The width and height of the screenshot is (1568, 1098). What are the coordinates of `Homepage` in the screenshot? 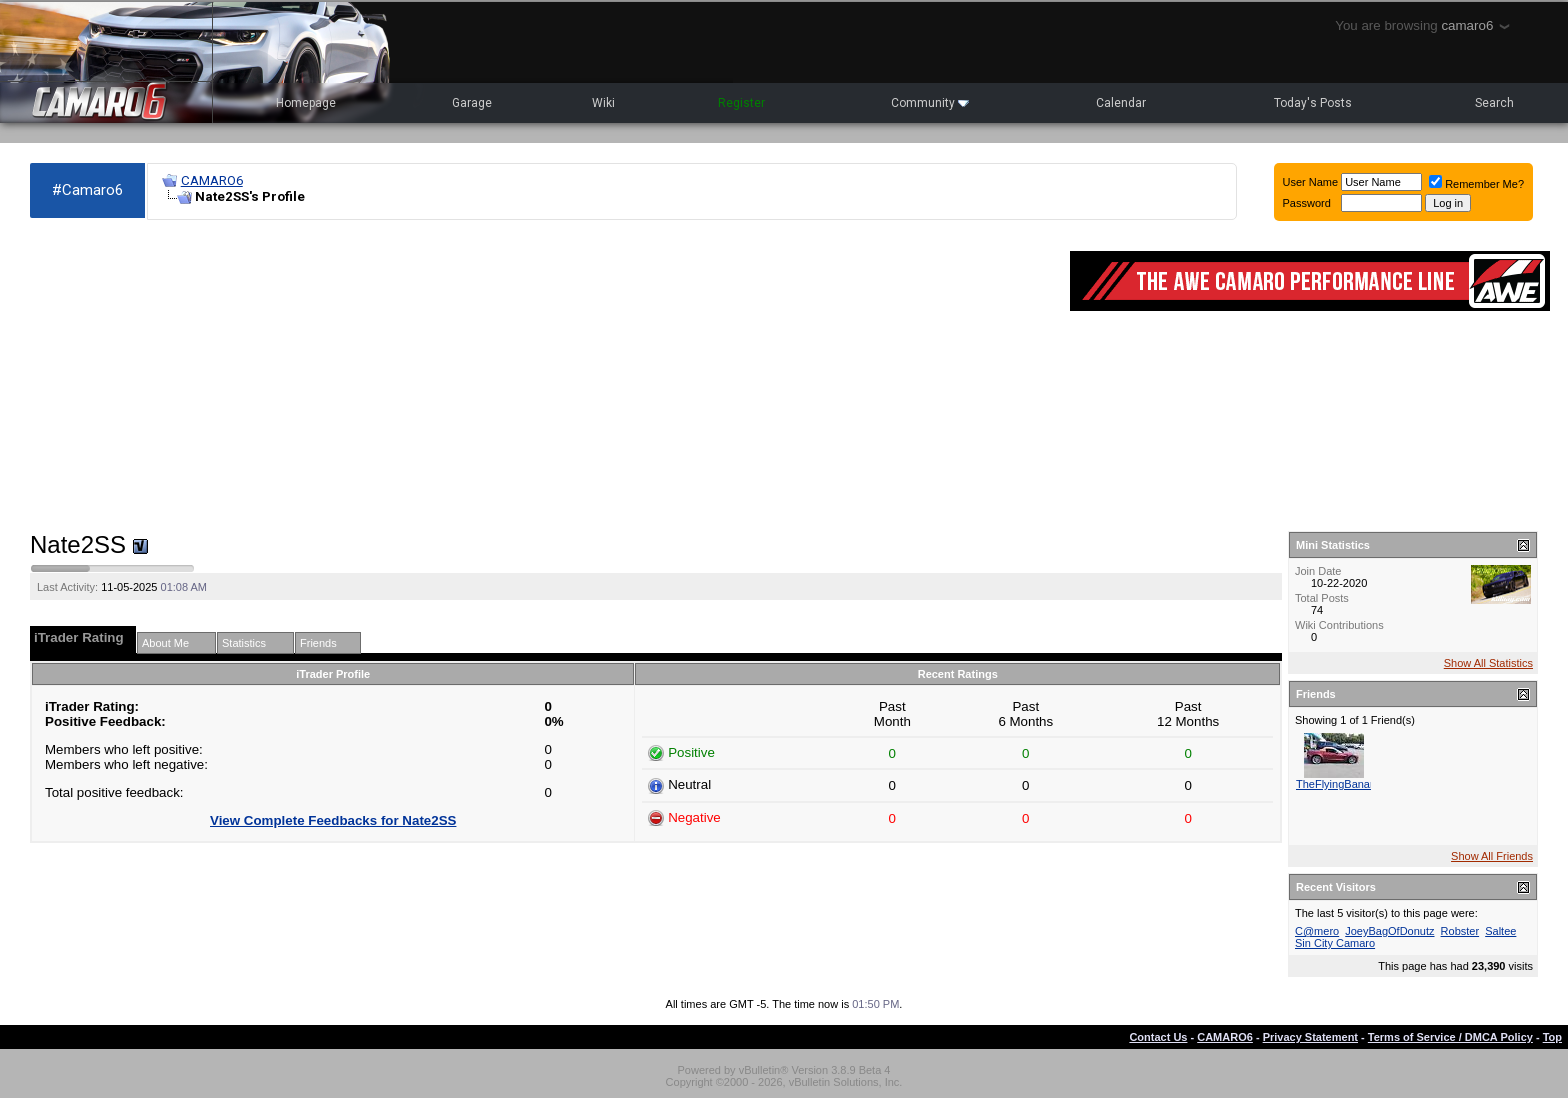 It's located at (306, 103).